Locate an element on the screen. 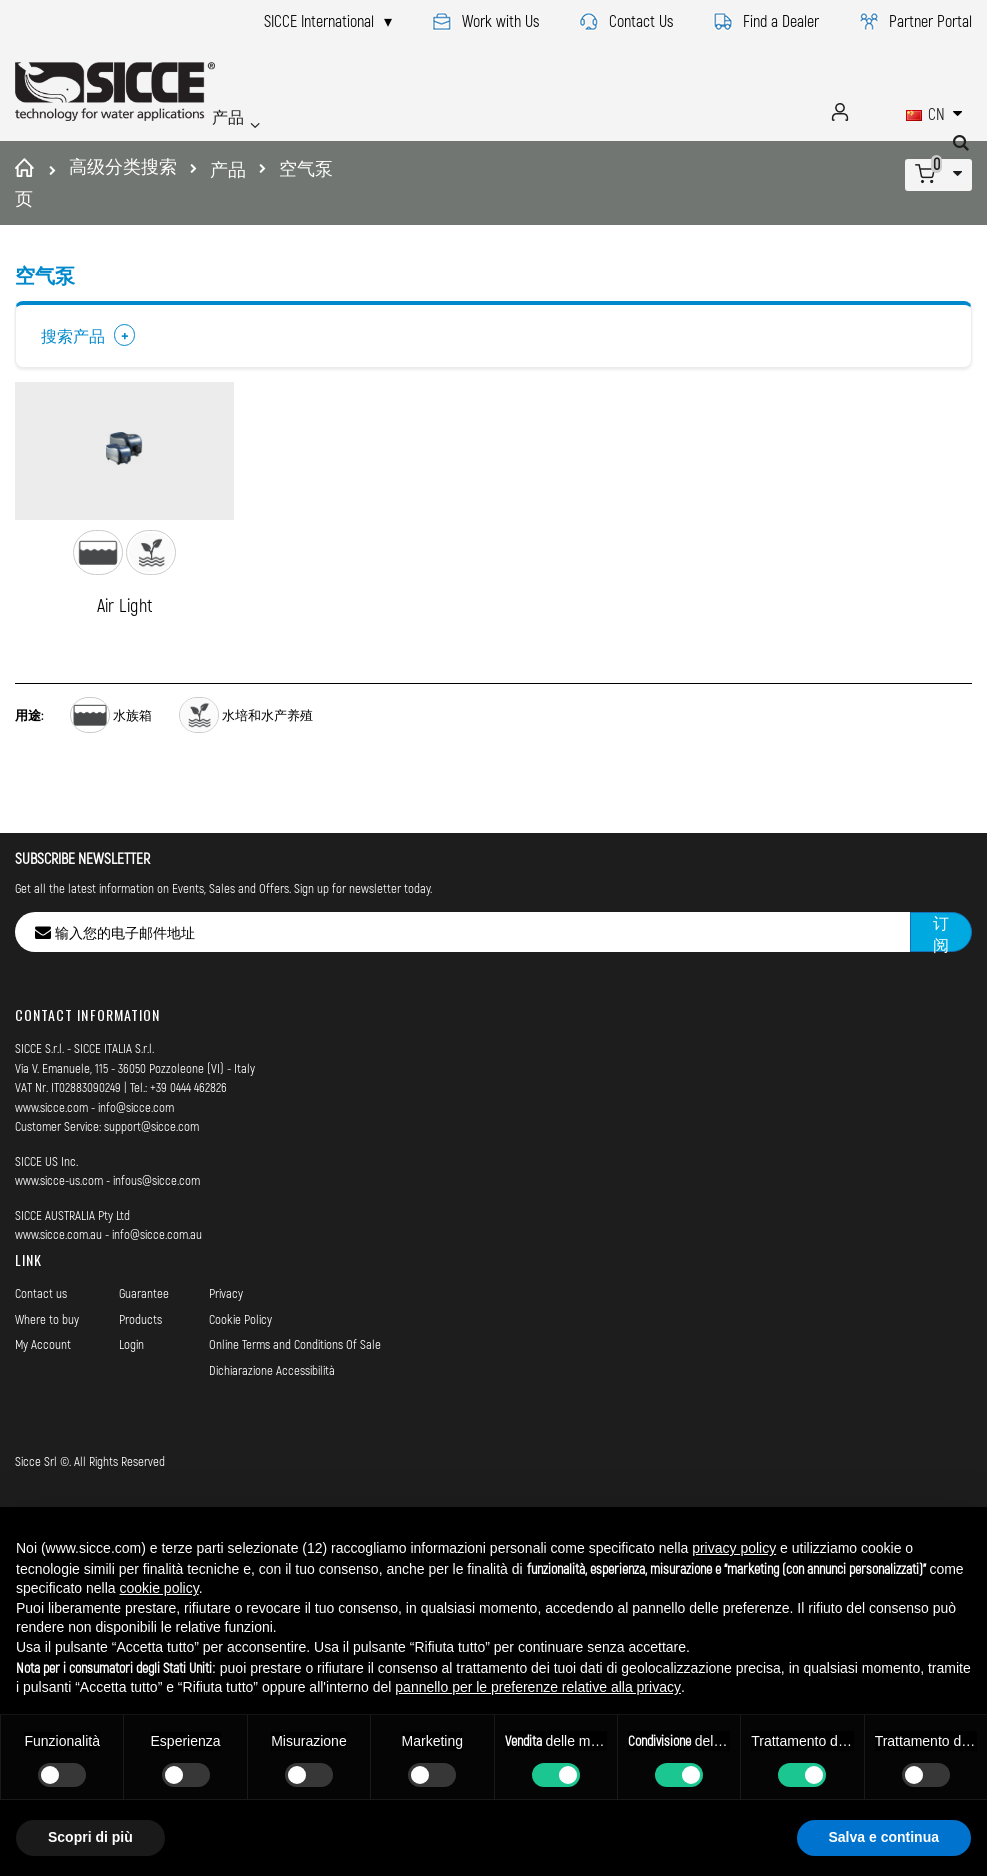 This screenshot has width=987, height=1876. info@sicce.com is located at coordinates (136, 1152).